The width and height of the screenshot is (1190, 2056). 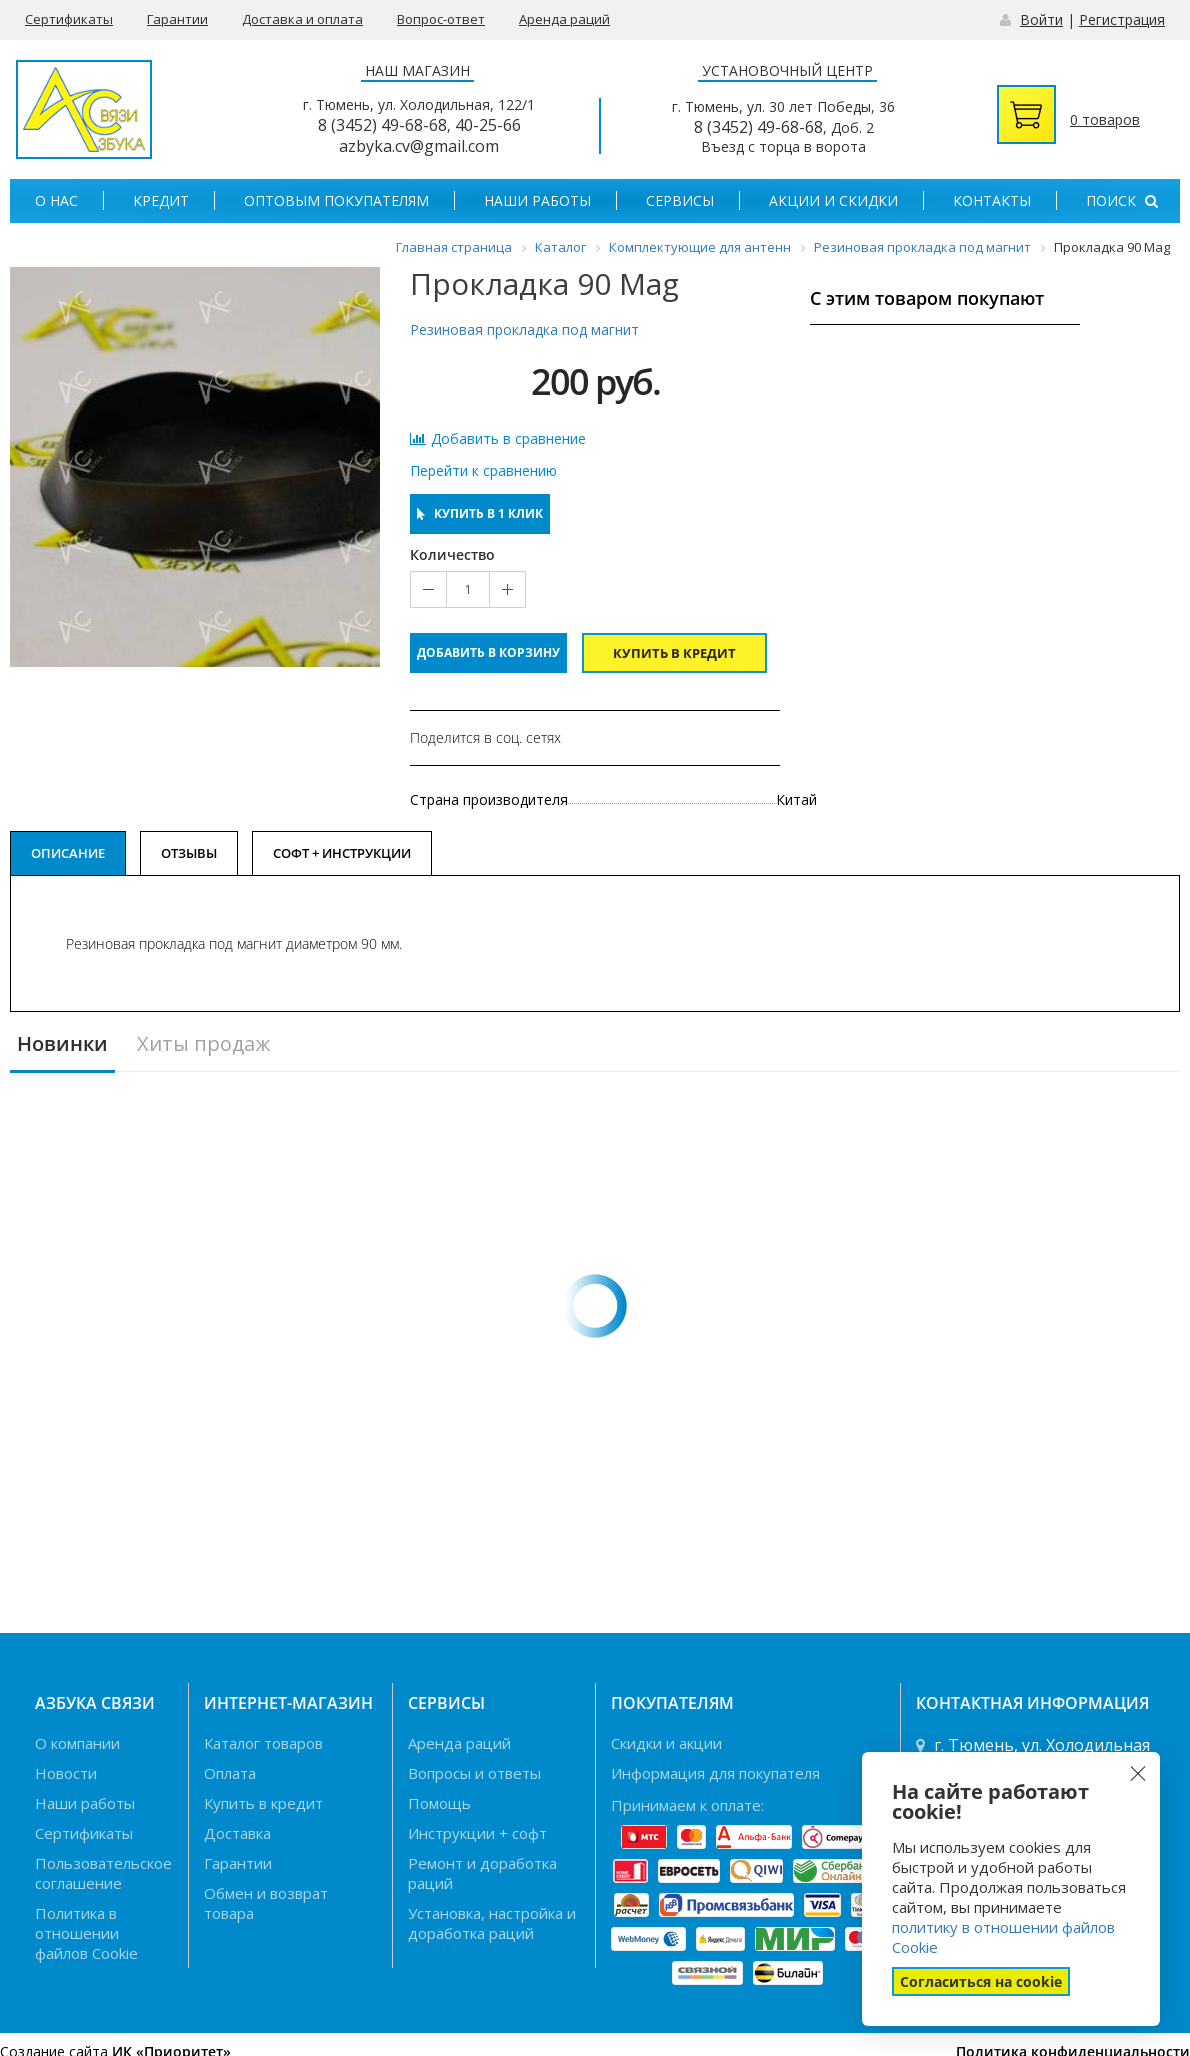 What do you see at coordinates (492, 1923) in the screenshot?
I see `Установка, настройка и доработка раций` at bounding box center [492, 1923].